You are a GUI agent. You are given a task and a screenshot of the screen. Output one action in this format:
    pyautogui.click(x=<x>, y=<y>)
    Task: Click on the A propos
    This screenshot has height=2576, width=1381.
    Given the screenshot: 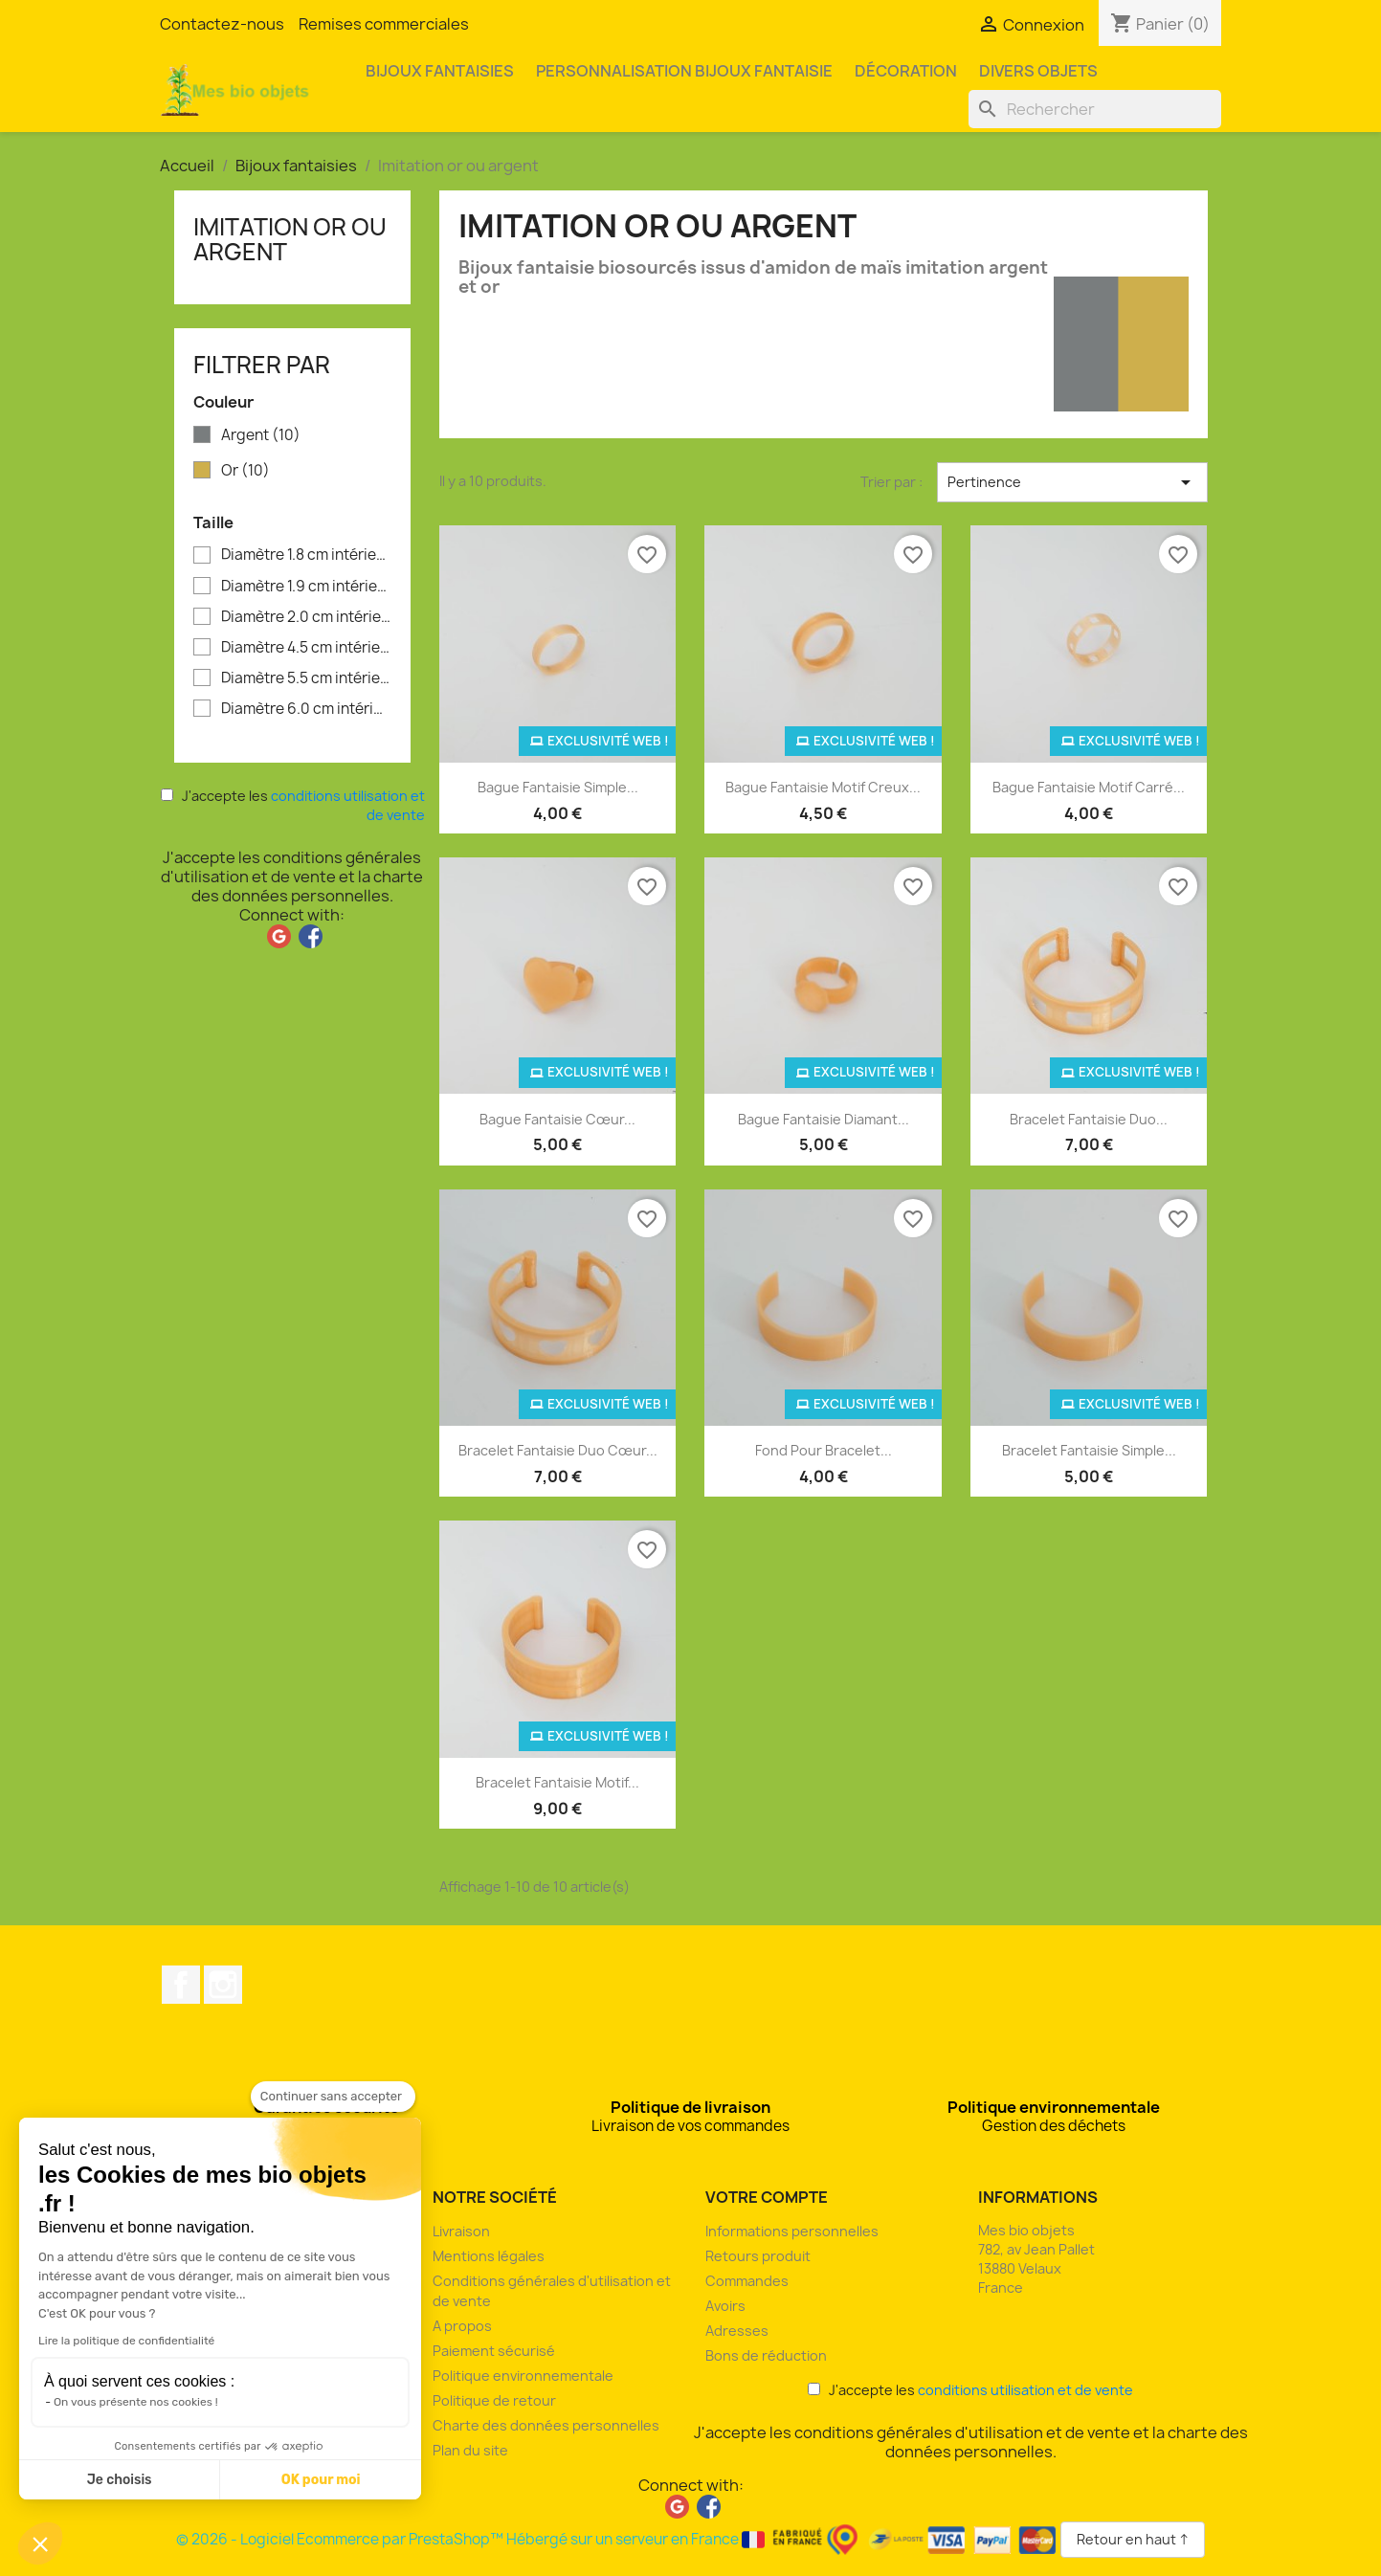 What is the action you would take?
    pyautogui.click(x=462, y=2326)
    